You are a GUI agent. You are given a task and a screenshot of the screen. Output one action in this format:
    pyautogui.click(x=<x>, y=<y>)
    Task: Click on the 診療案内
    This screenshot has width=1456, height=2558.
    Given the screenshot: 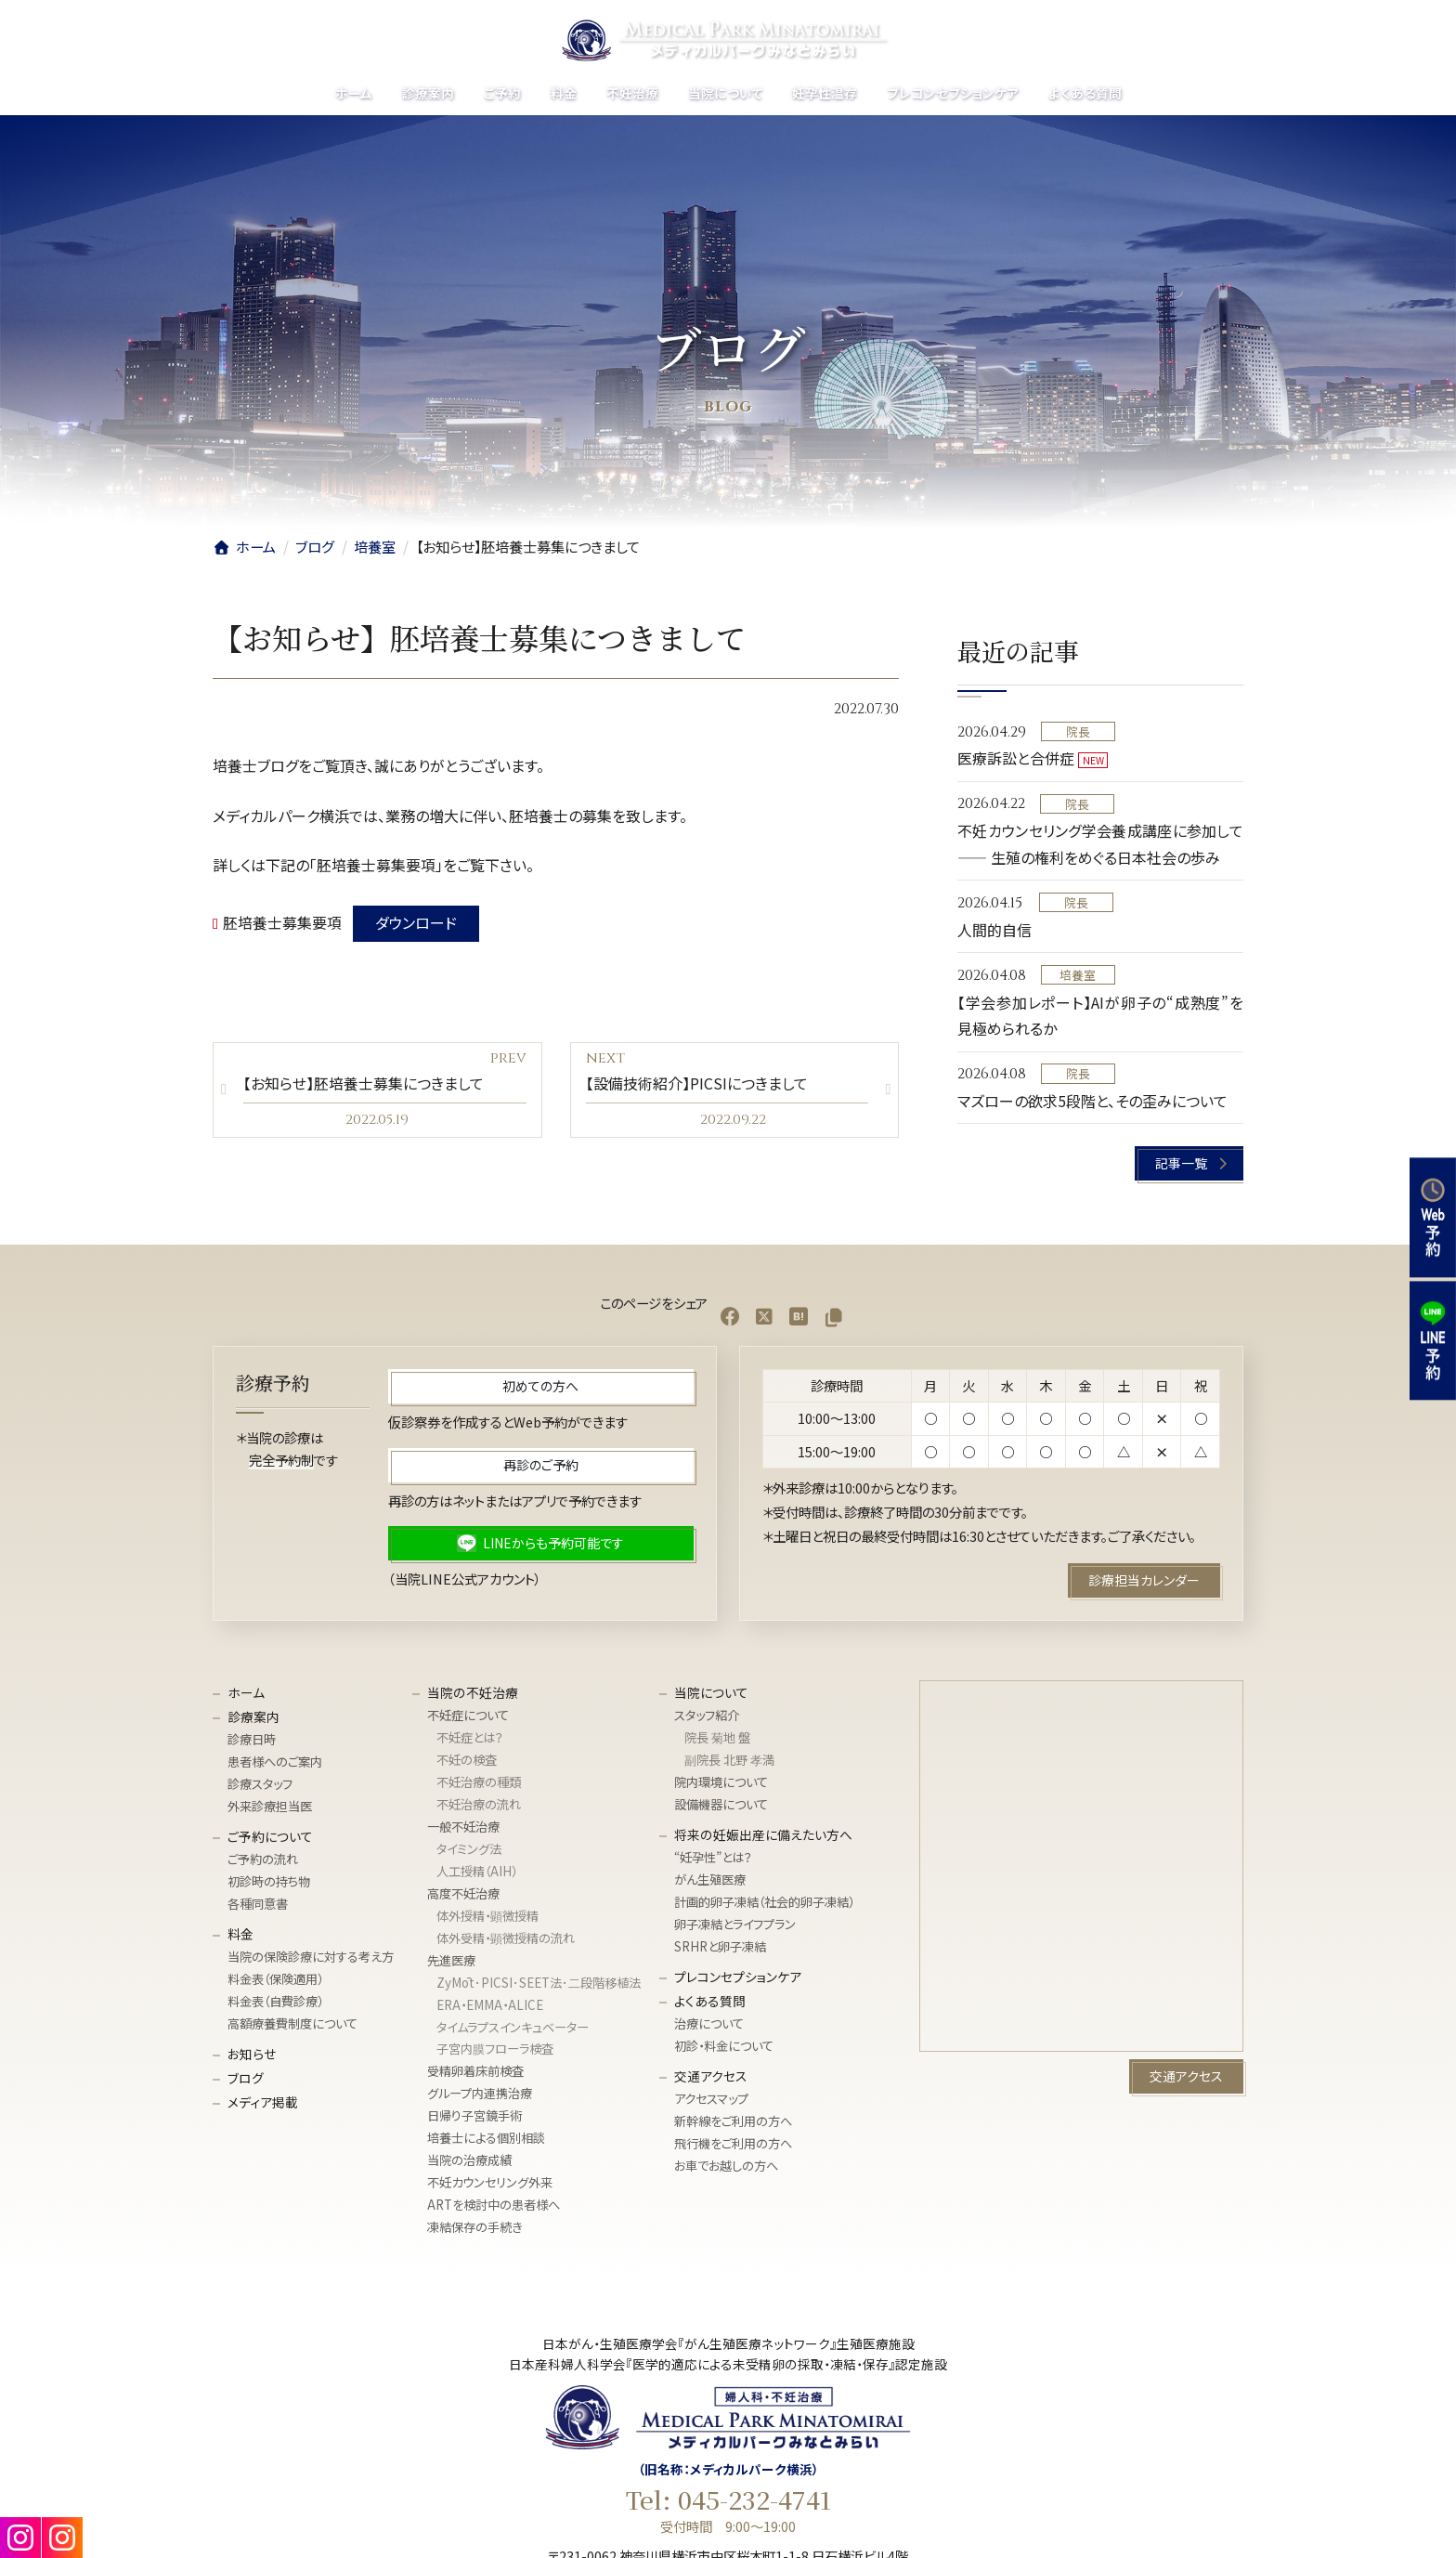 What is the action you would take?
    pyautogui.click(x=254, y=1716)
    